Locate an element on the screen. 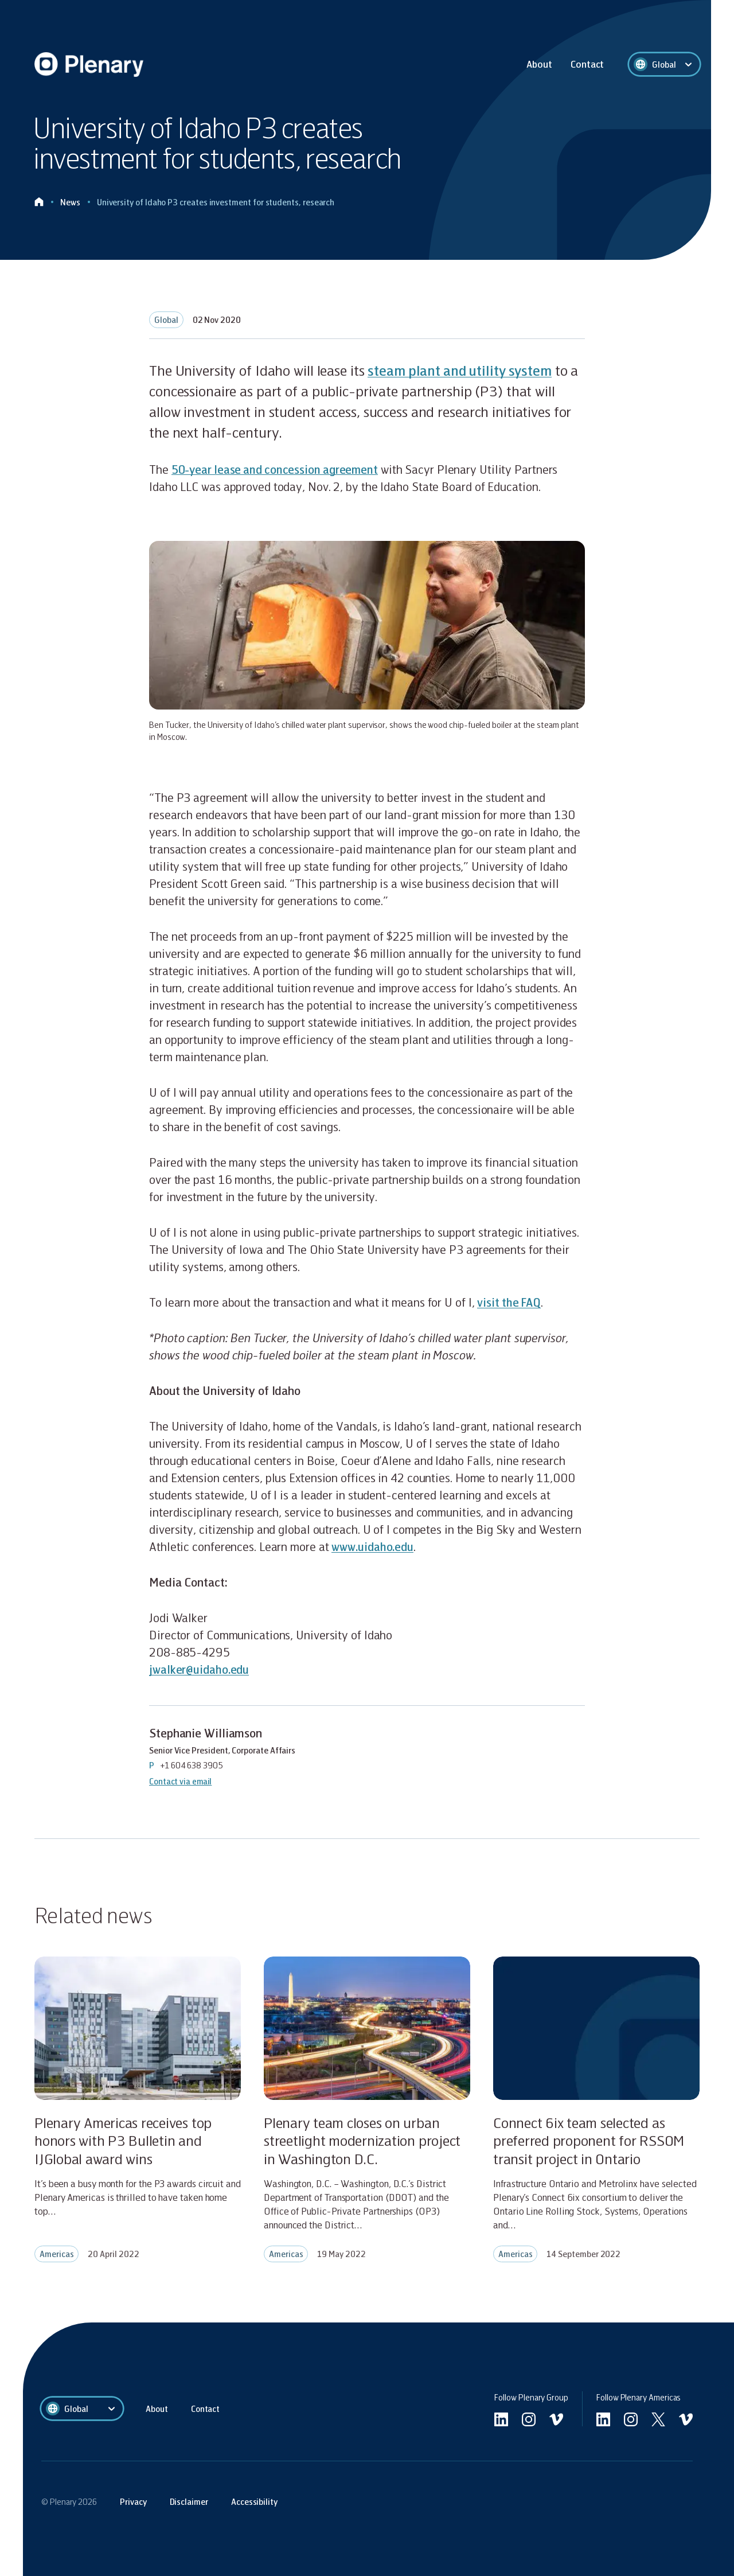 This screenshot has height=2576, width=734. visit the FAQ is located at coordinates (510, 1302).